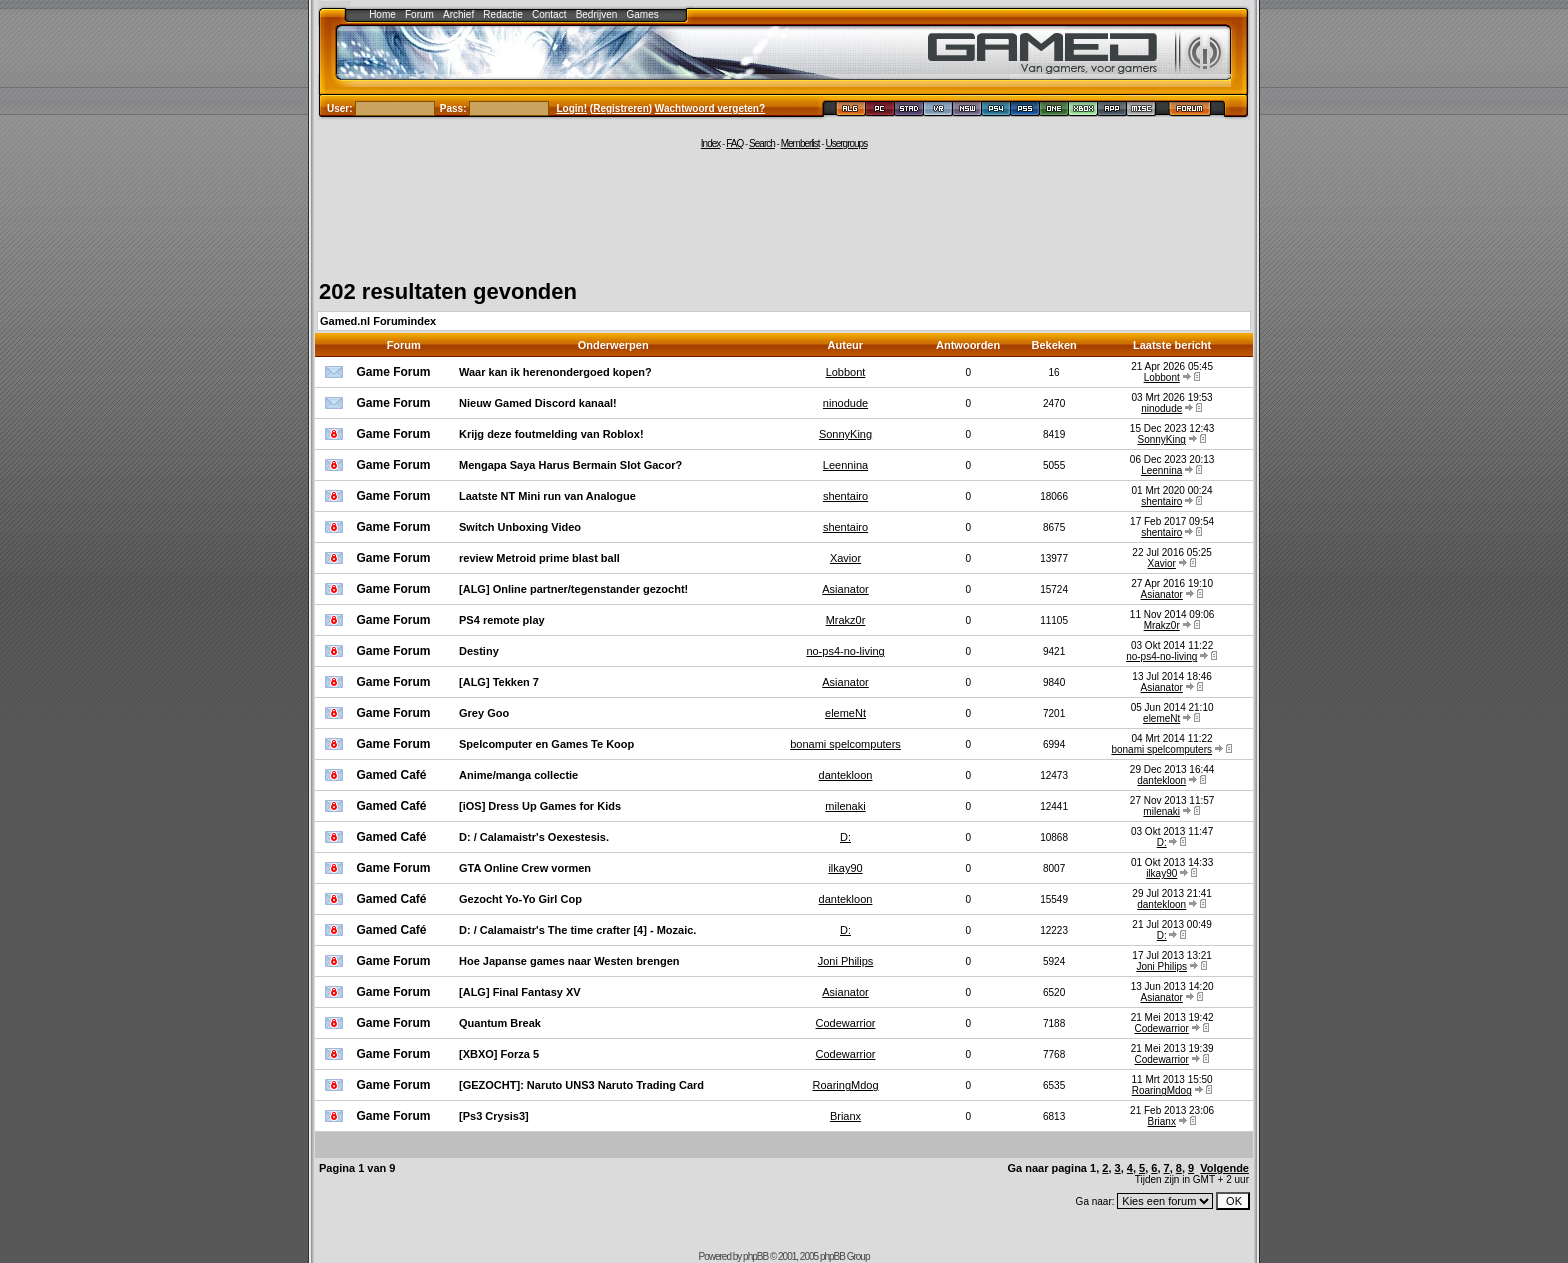  I want to click on PS4 remote play, so click(502, 620).